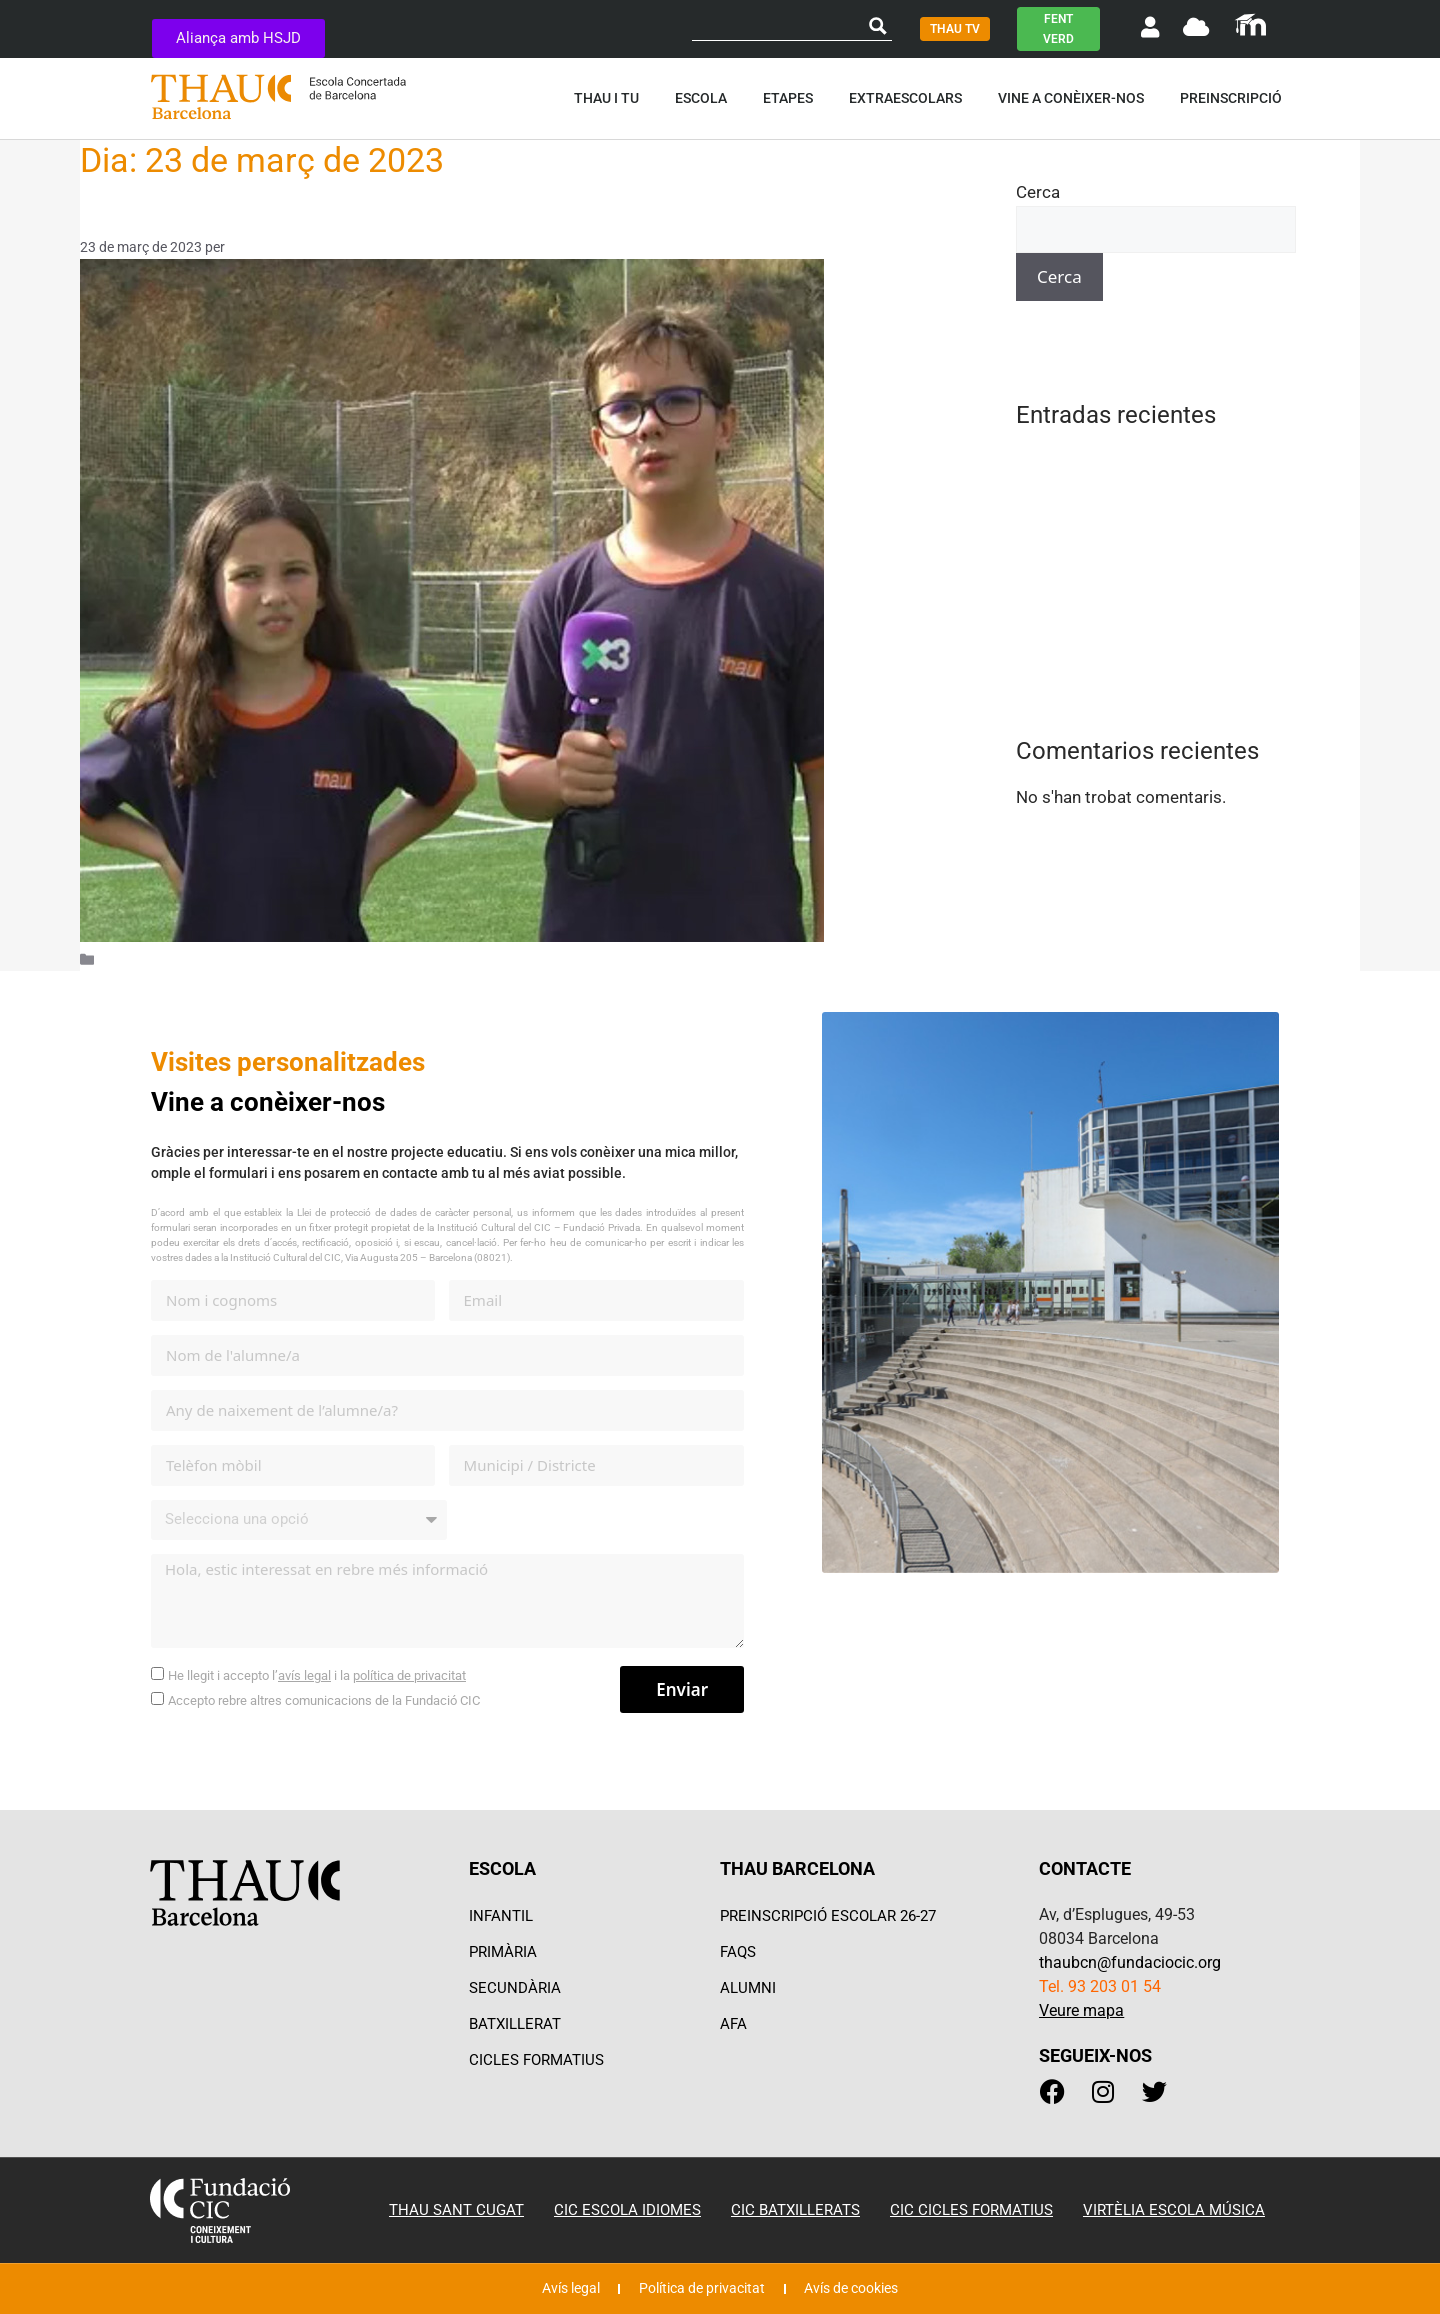 This screenshot has width=1440, height=2314. What do you see at coordinates (1250, 24) in the screenshot?
I see `[SVG link]` at bounding box center [1250, 24].